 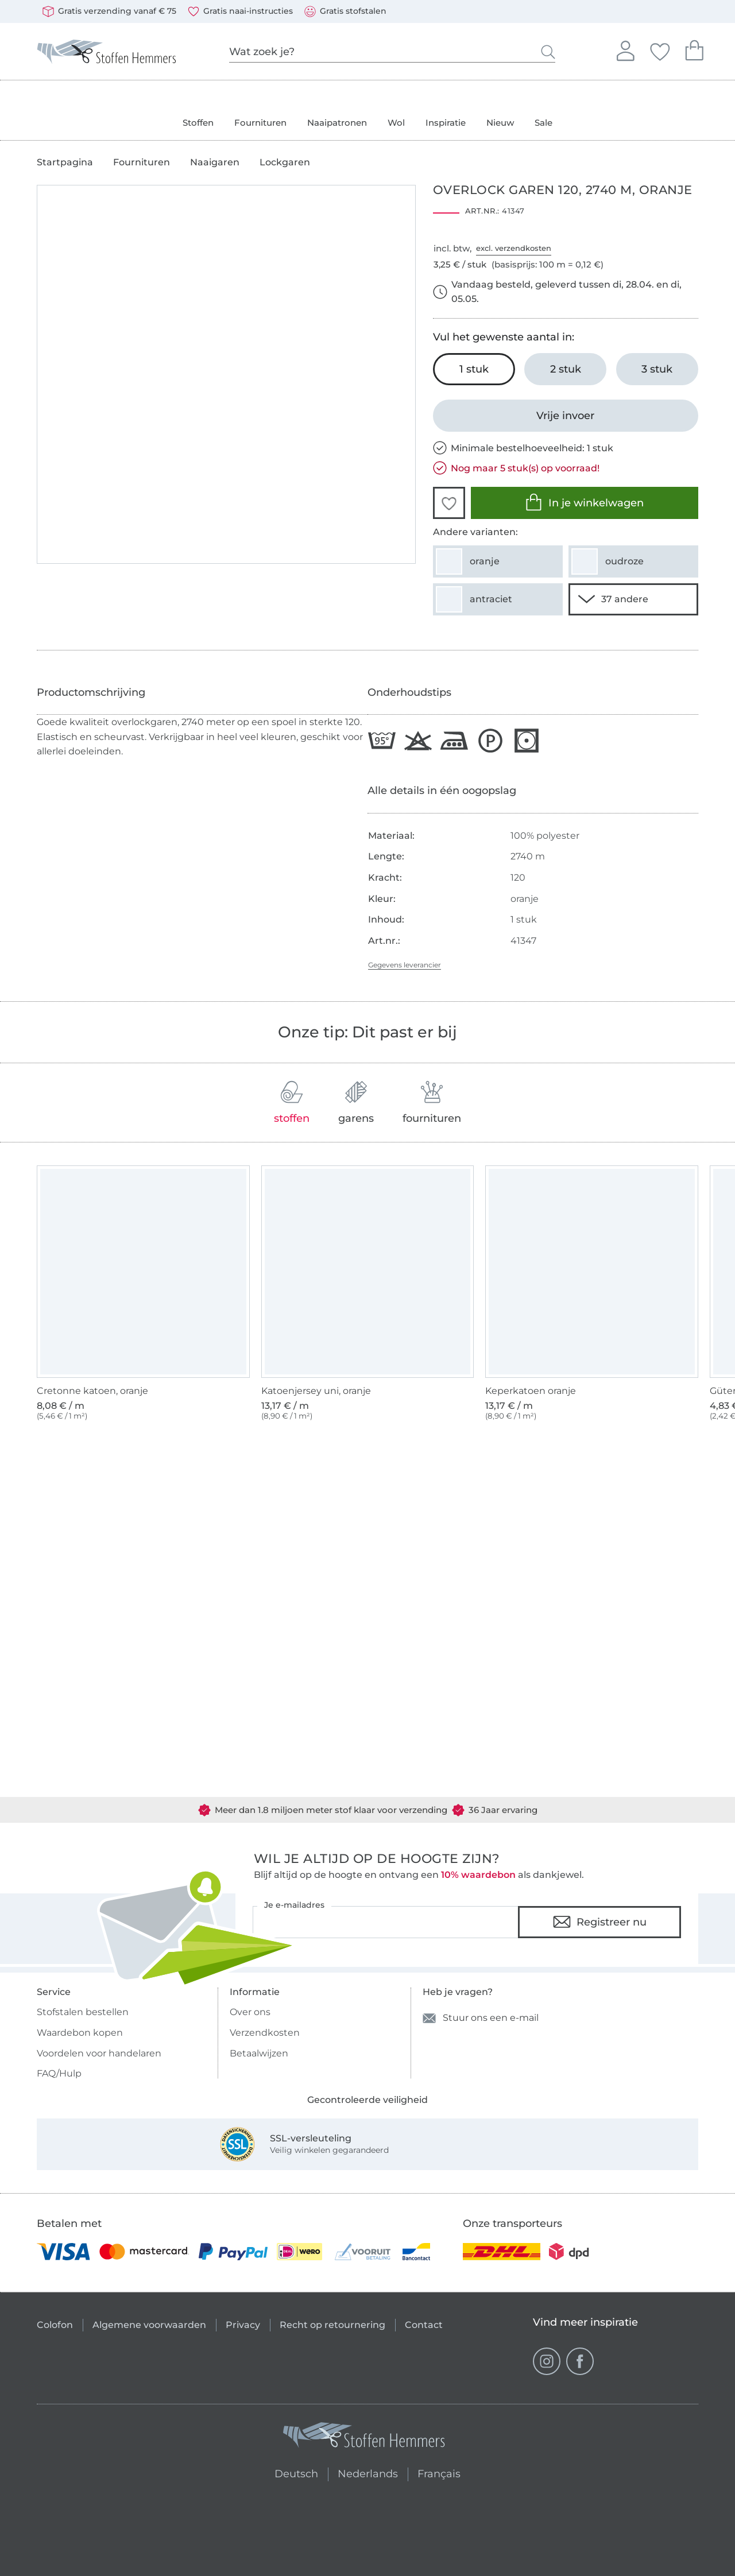 What do you see at coordinates (566, 416) in the screenshot?
I see `[Vrije invoer]` at bounding box center [566, 416].